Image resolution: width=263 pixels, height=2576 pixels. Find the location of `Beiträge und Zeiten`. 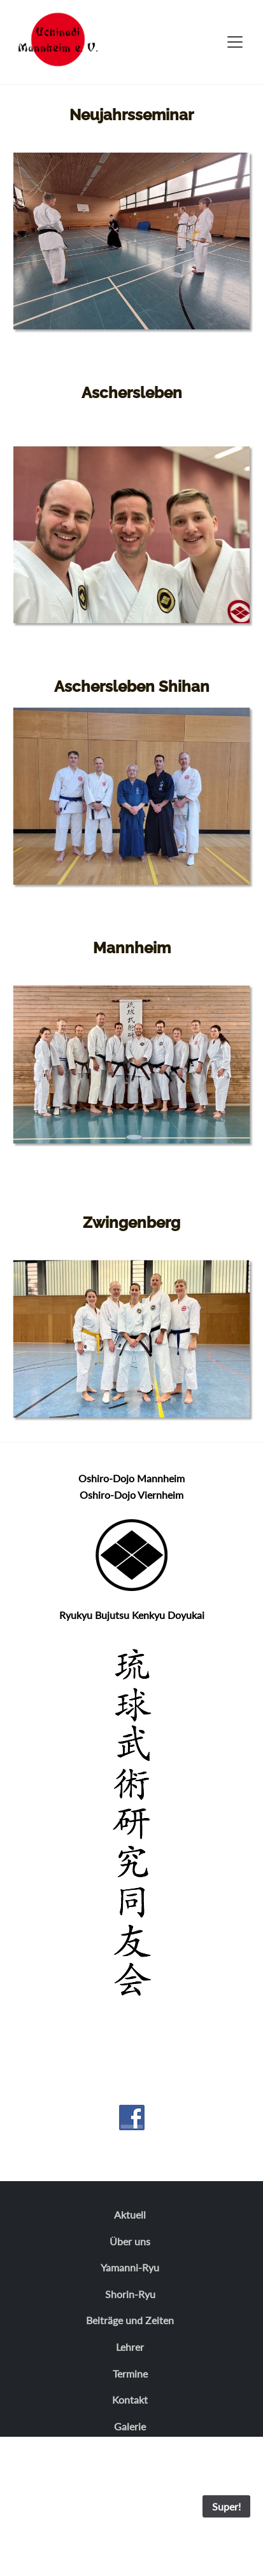

Beiträge und Zeiten is located at coordinates (130, 2320).